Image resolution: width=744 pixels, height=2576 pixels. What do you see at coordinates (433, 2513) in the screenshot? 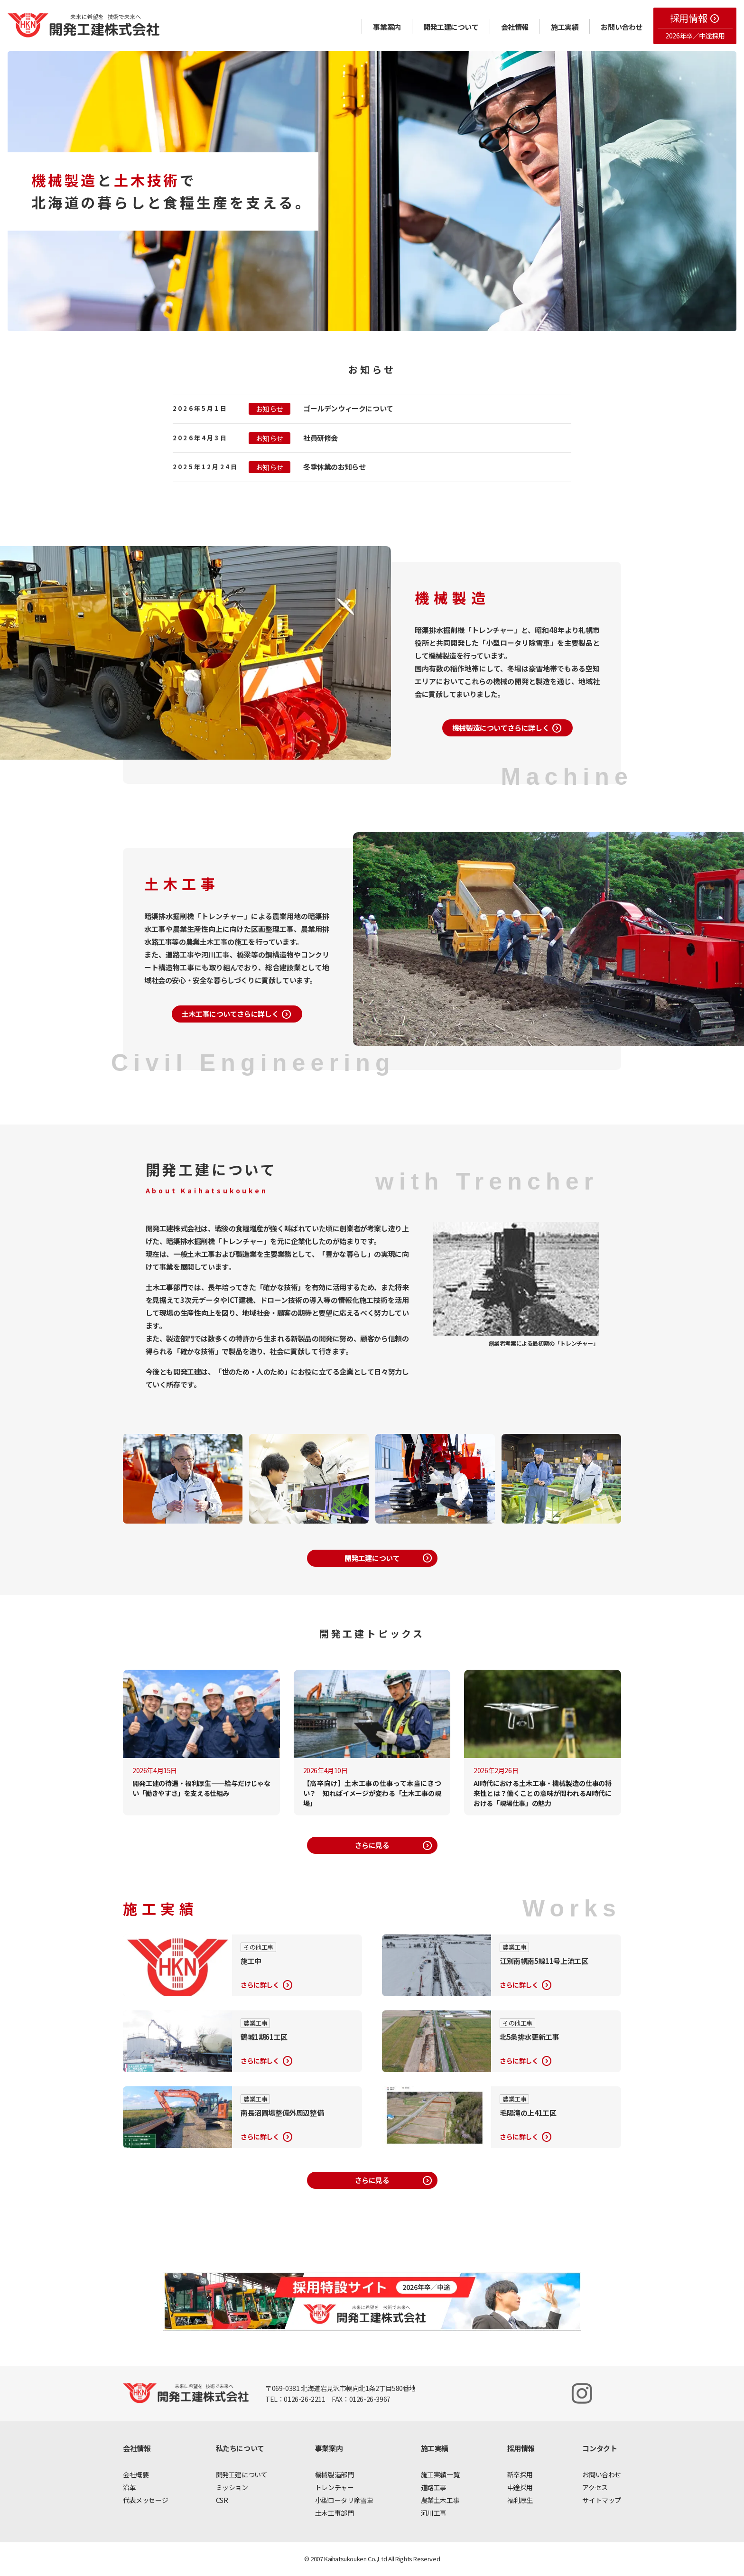
I see `河川工事` at bounding box center [433, 2513].